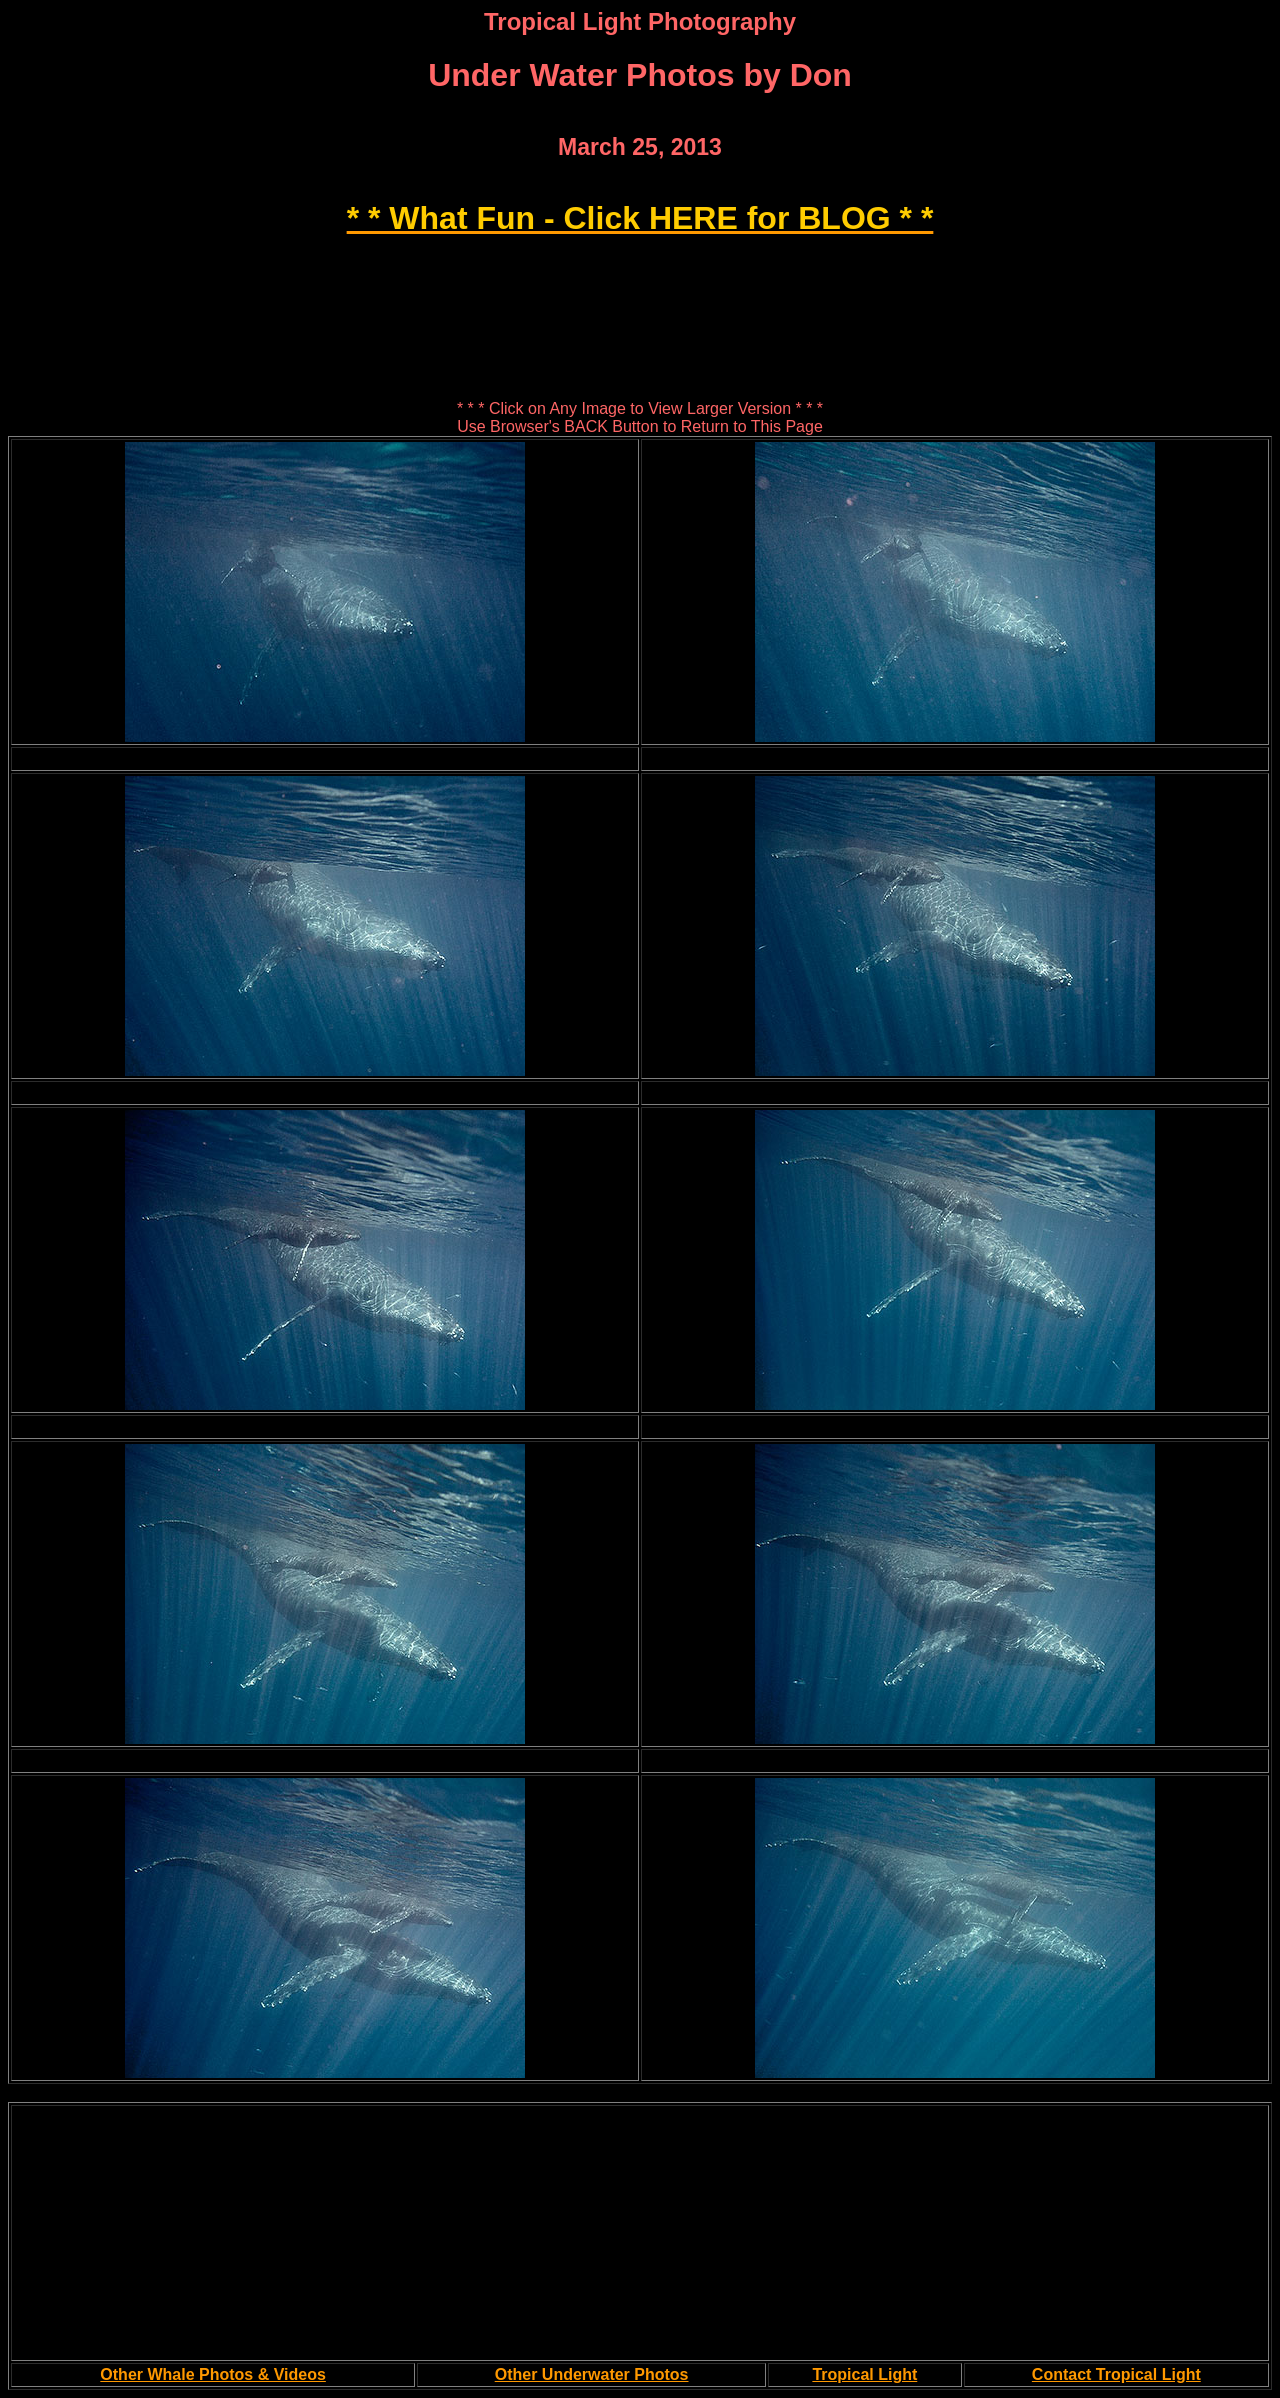 The image size is (1280, 2398). I want to click on [Advertisement], so click(640, 266).